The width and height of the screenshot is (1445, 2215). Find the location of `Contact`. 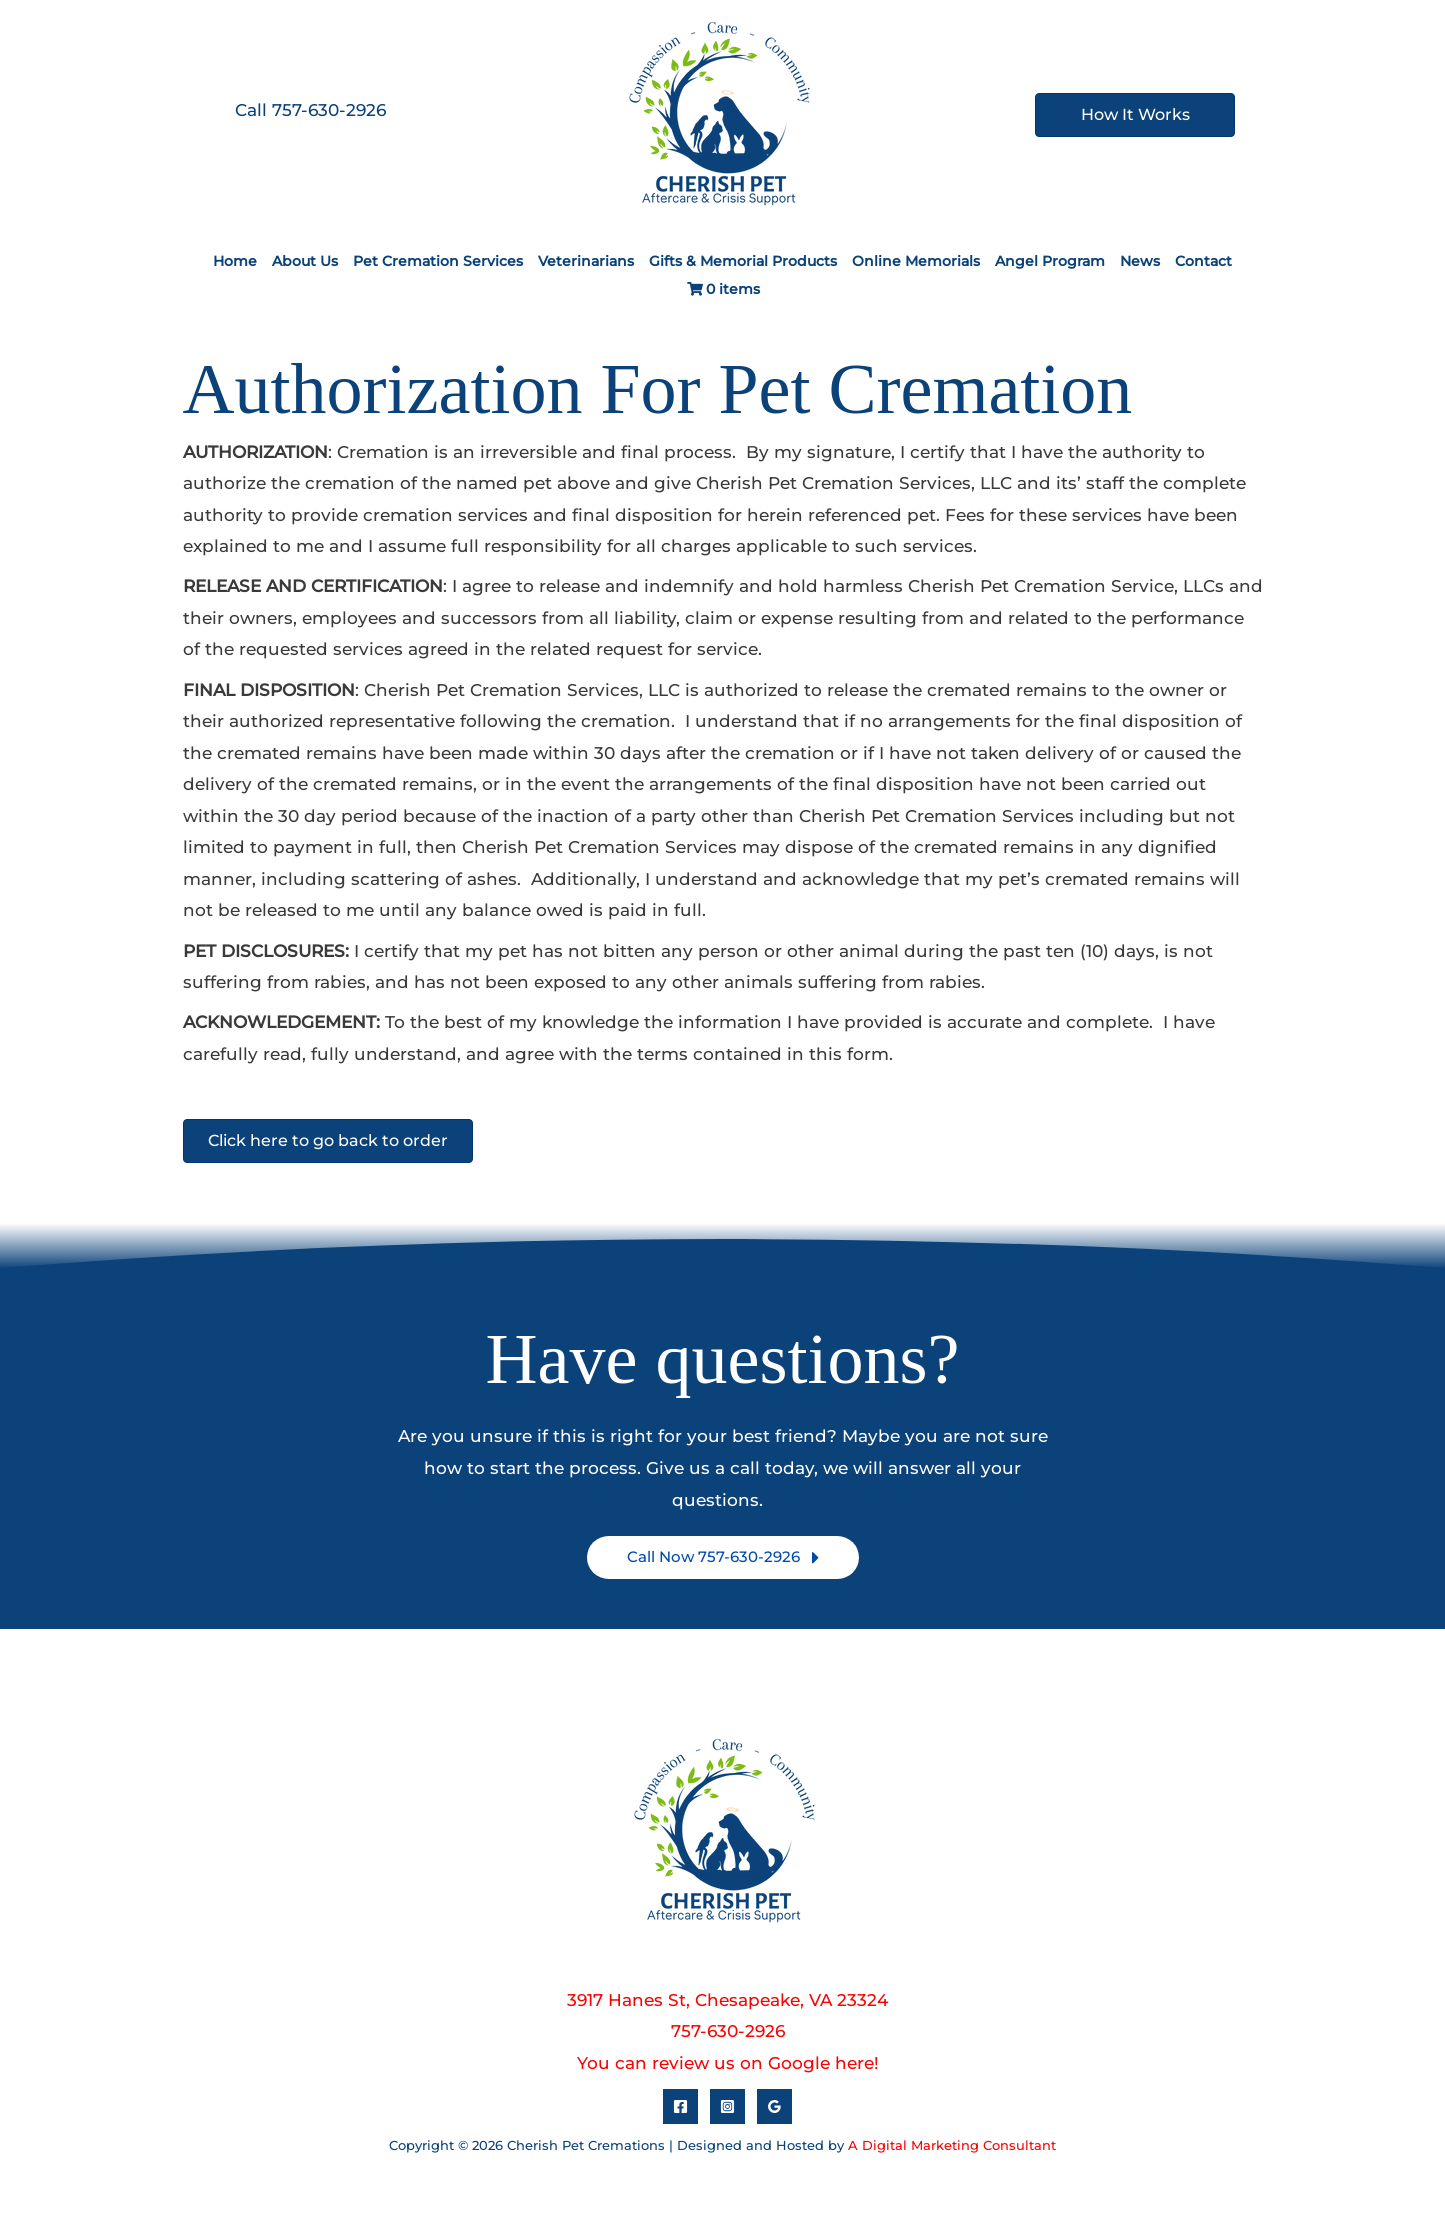

Contact is located at coordinates (1203, 261).